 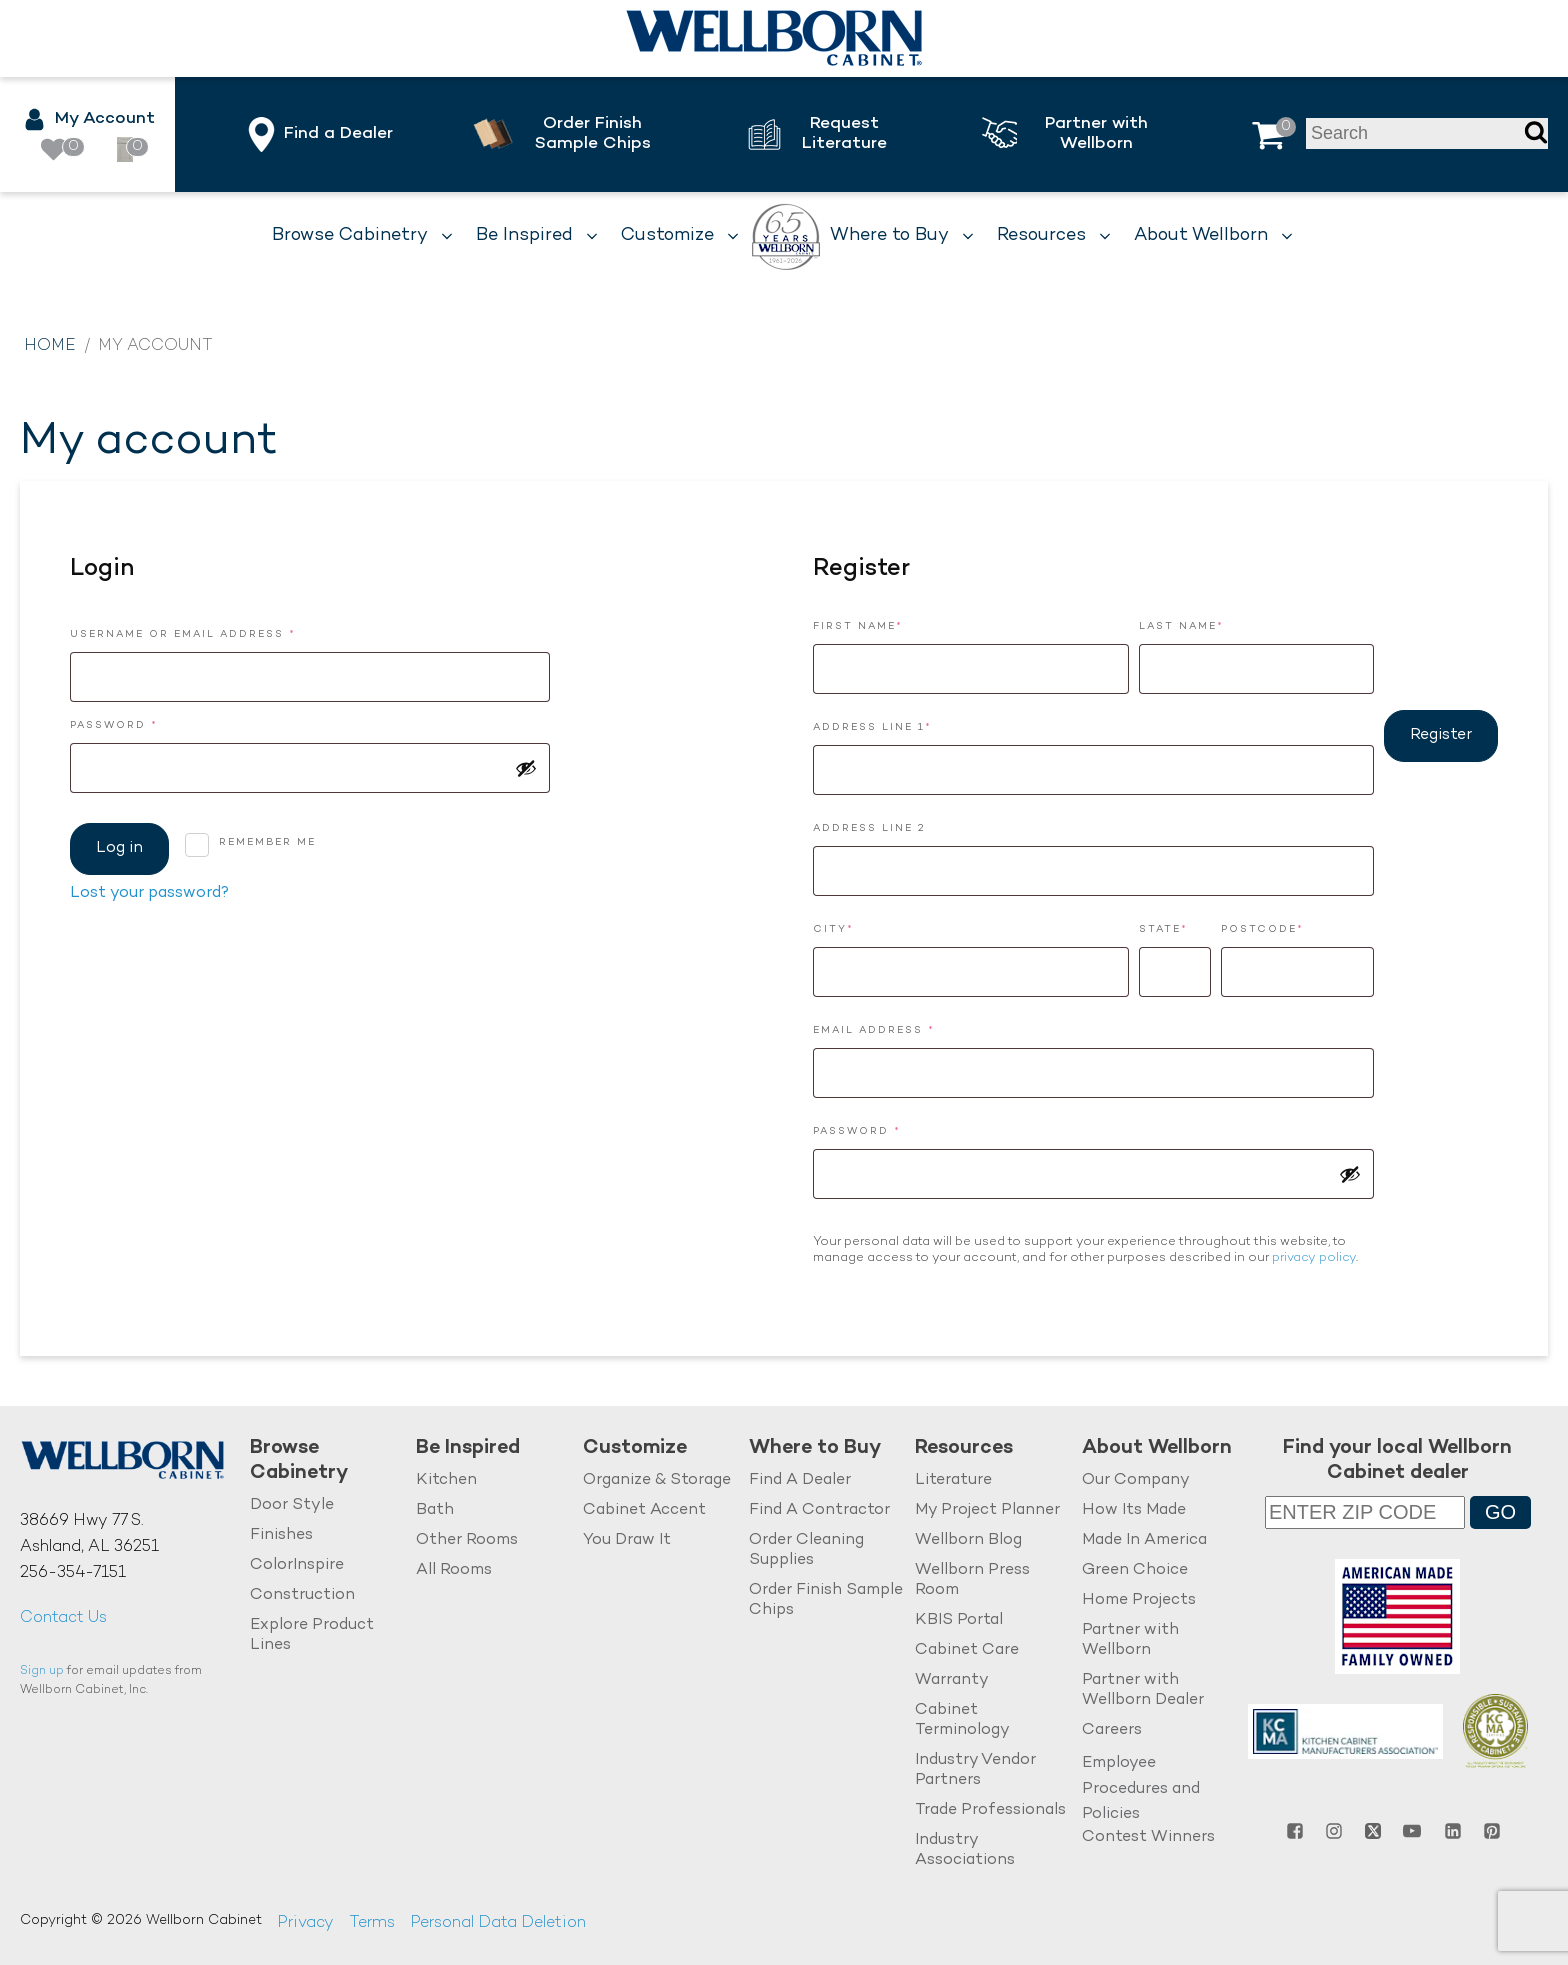 What do you see at coordinates (972, 1580) in the screenshot?
I see `Wellborn Press Room` at bounding box center [972, 1580].